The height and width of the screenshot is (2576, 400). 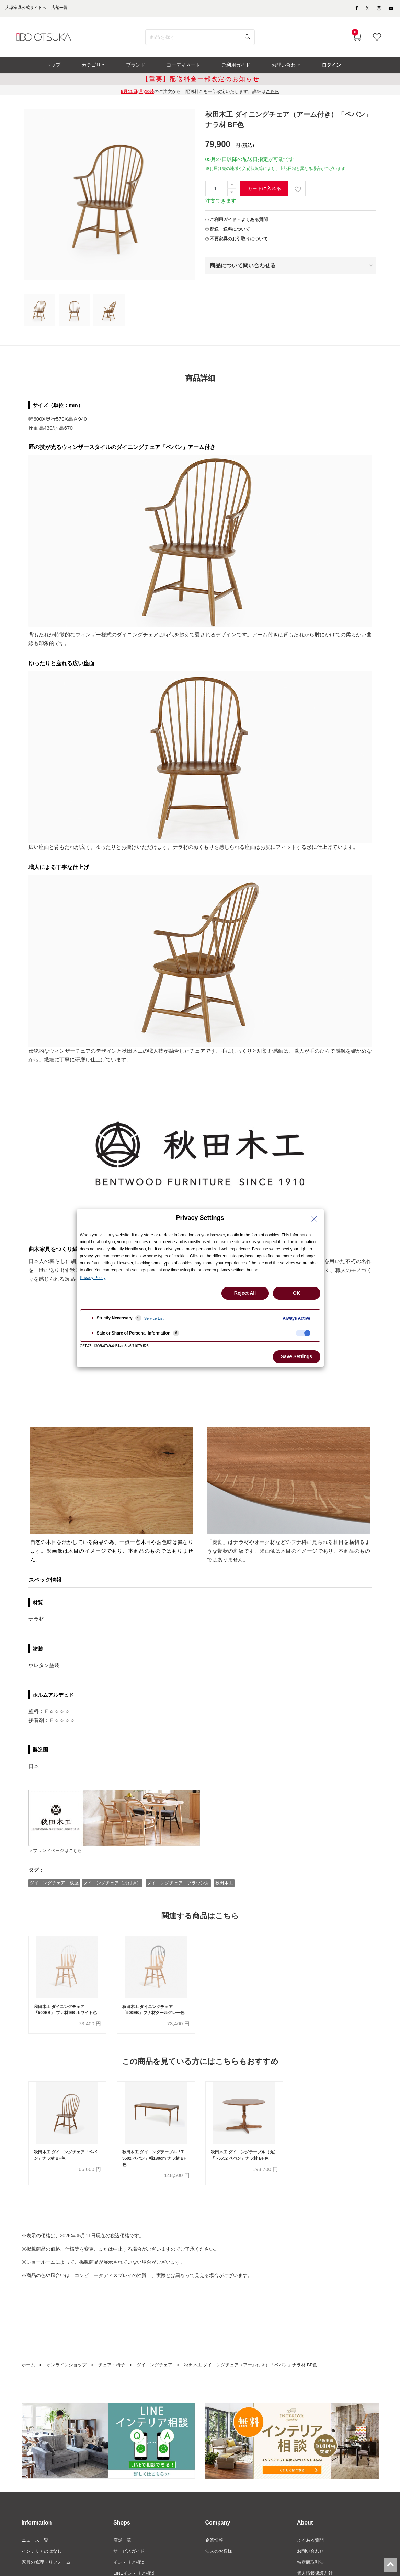 I want to click on Save Settings, so click(x=296, y=1356).